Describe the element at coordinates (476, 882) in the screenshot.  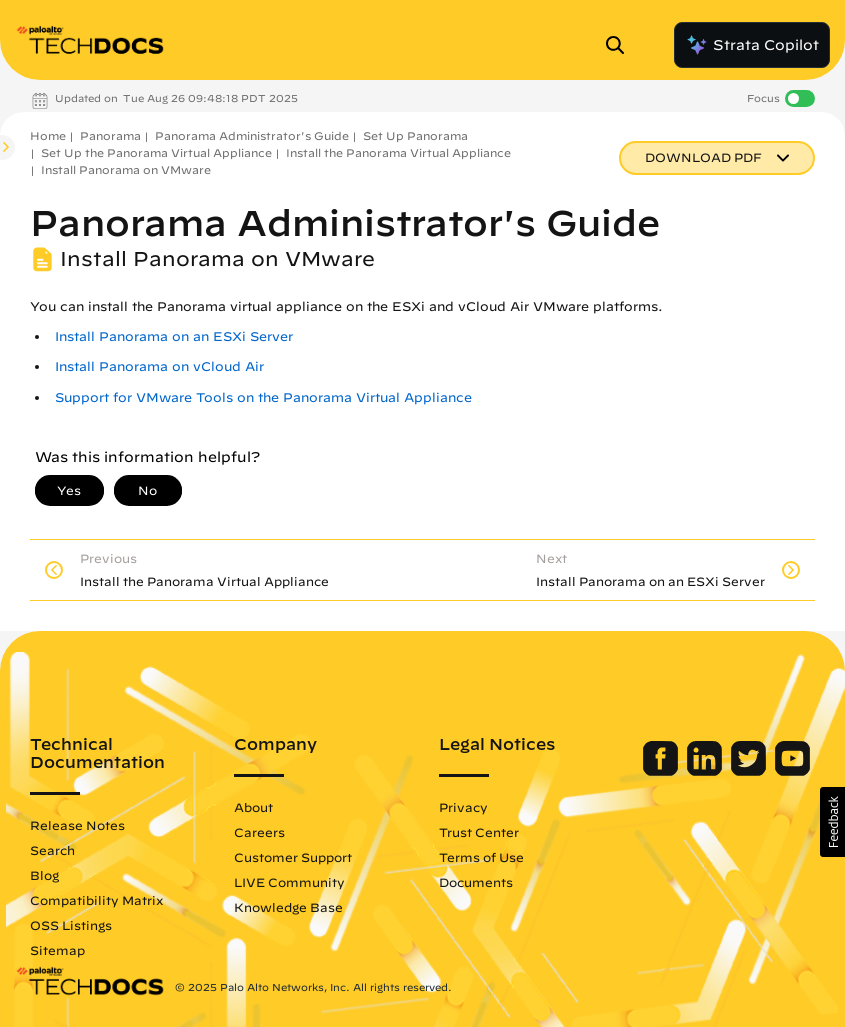
I see `Documents` at that location.